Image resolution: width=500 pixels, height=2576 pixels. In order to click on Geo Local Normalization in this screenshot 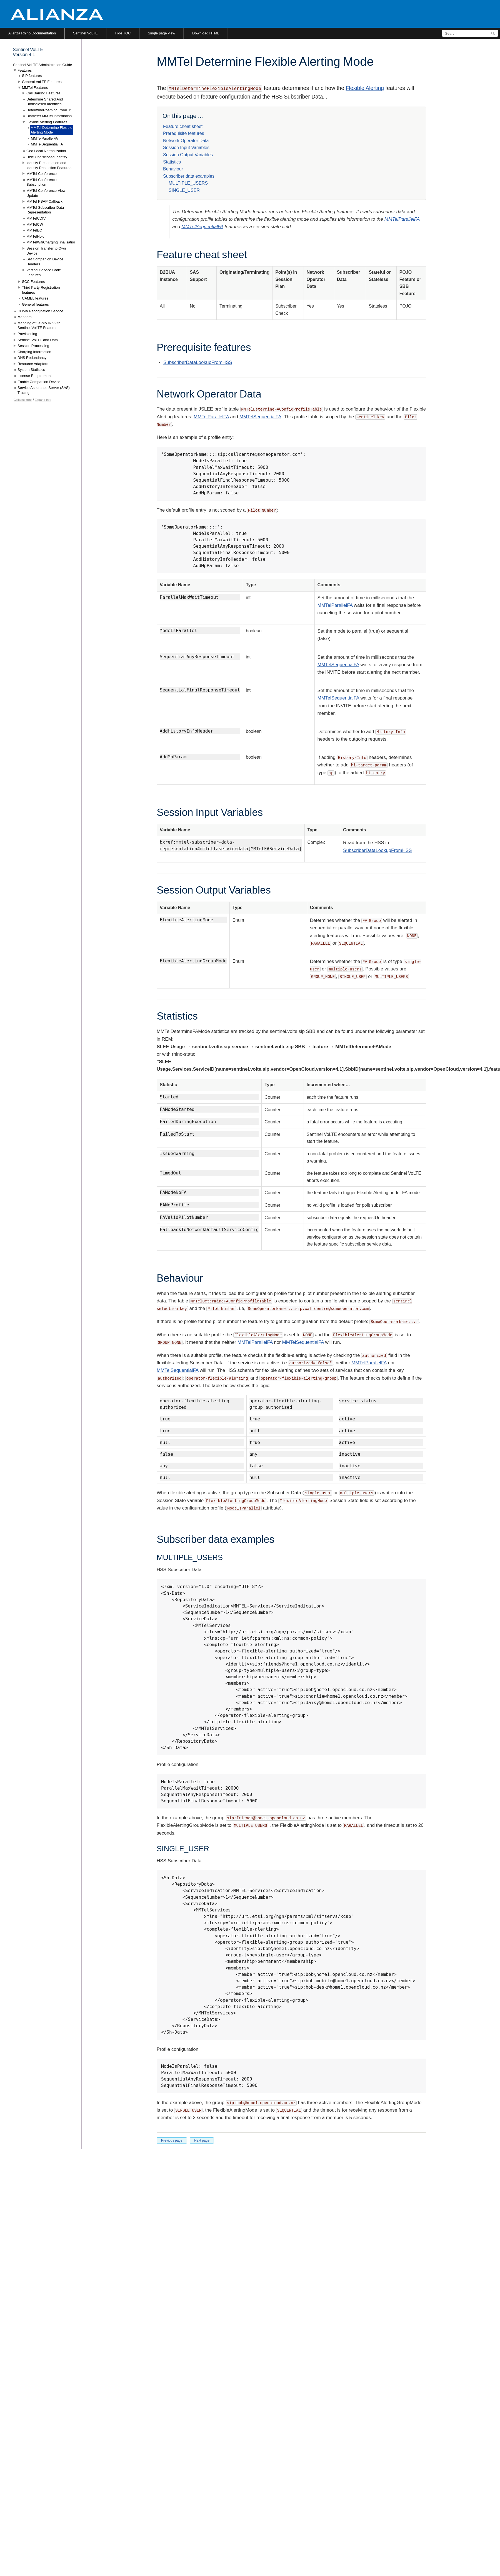, I will do `click(46, 151)`.